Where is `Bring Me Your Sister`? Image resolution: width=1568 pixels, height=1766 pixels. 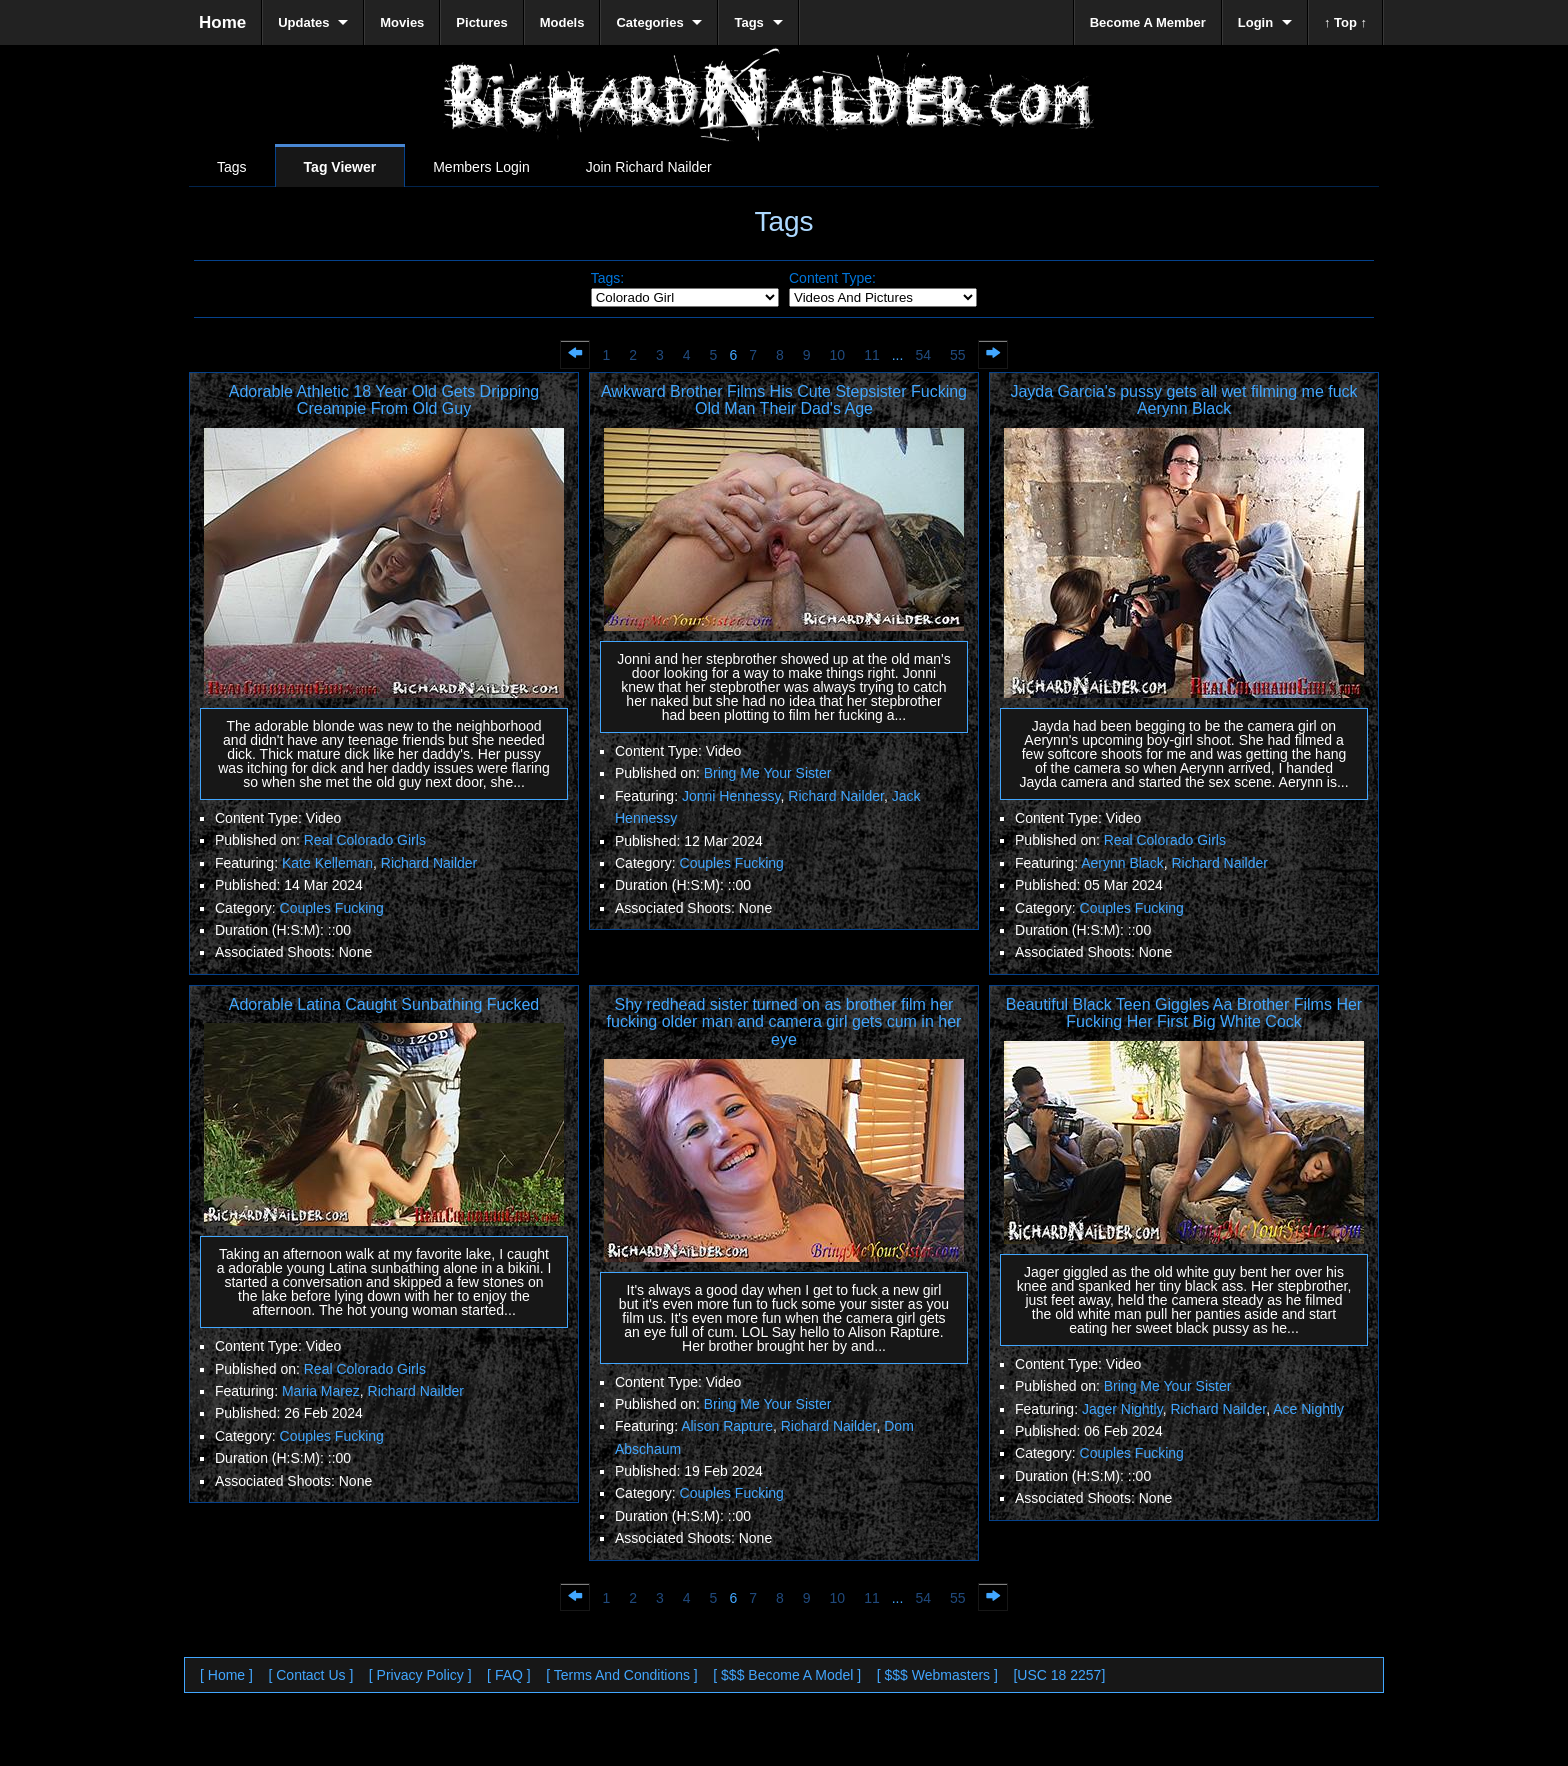
Bring Me Your Sister is located at coordinates (768, 773).